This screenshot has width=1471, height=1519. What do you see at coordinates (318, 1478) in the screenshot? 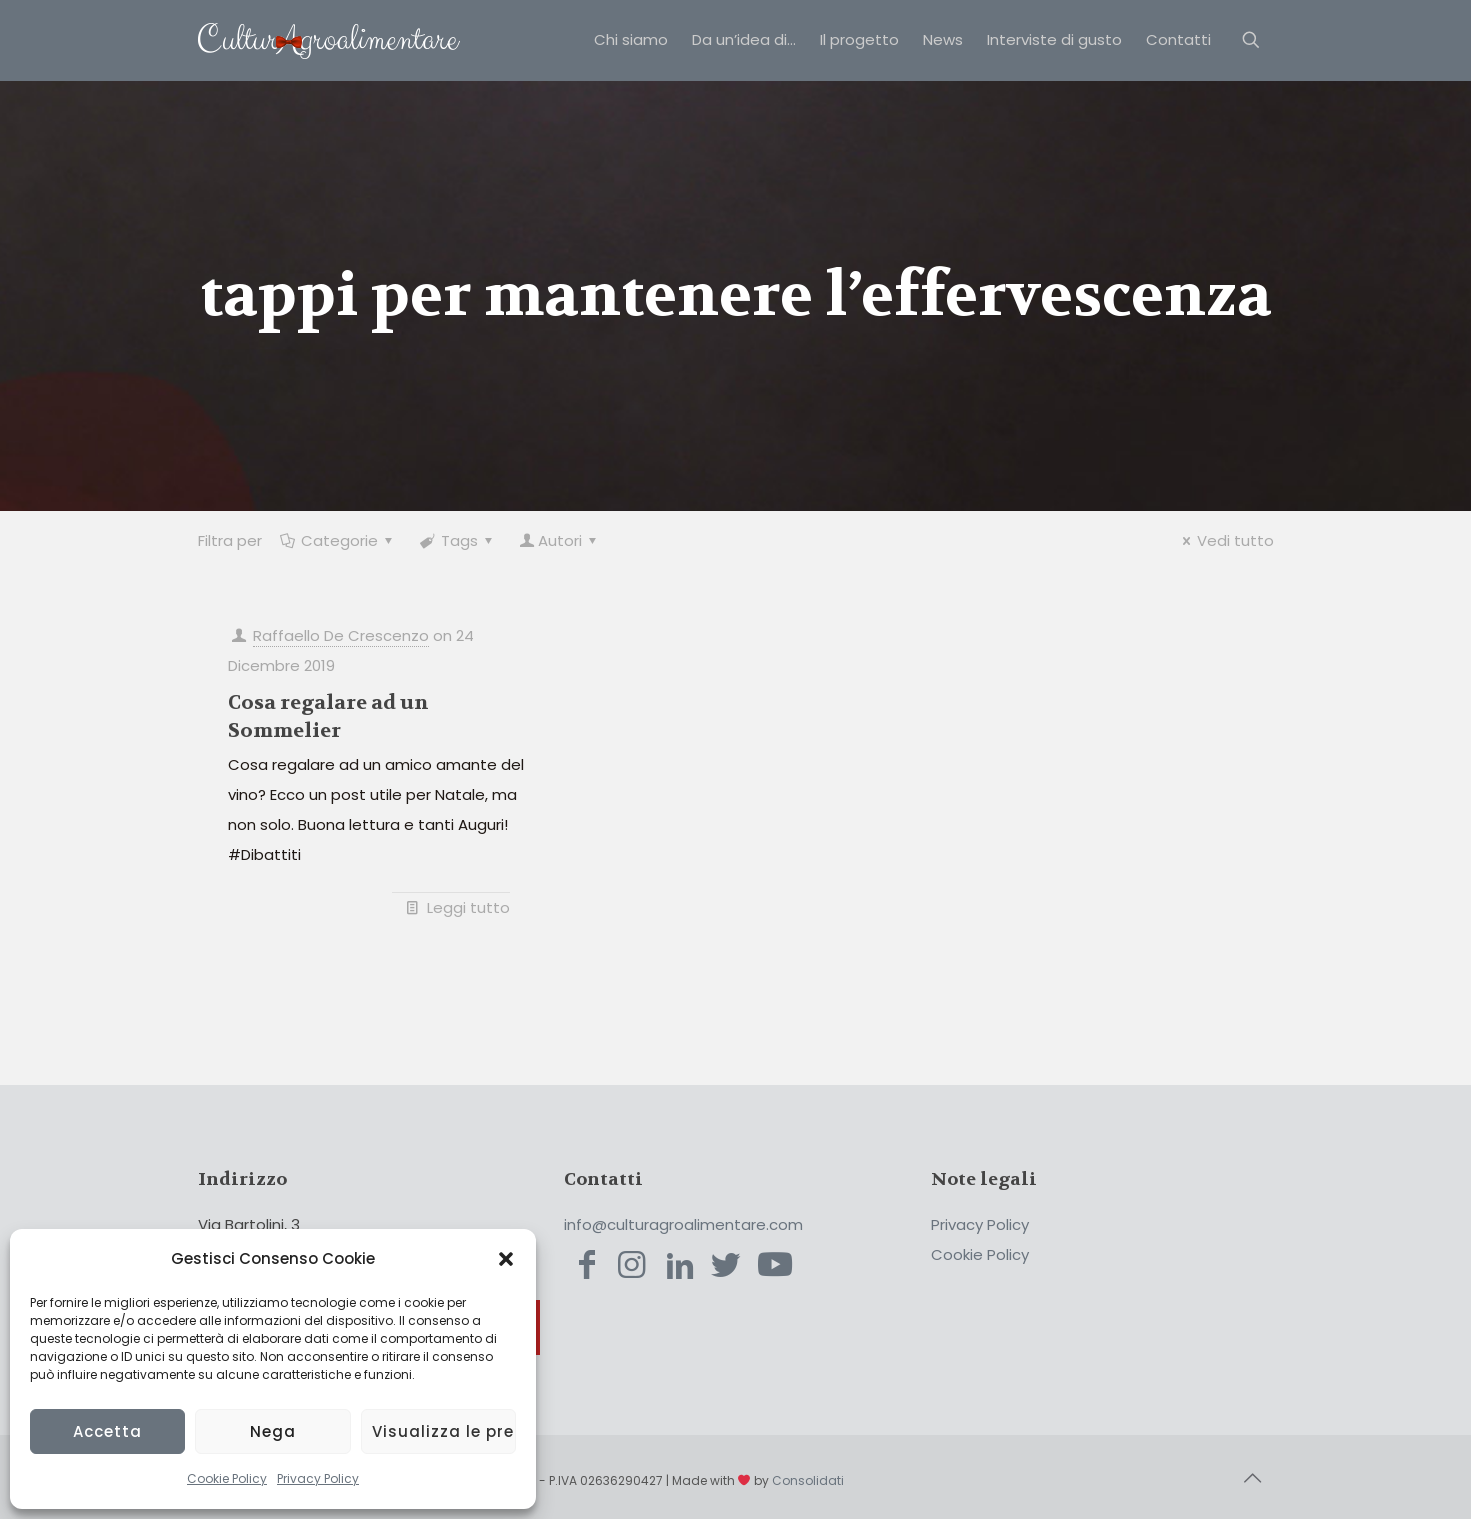
I see `Privacy Policy` at bounding box center [318, 1478].